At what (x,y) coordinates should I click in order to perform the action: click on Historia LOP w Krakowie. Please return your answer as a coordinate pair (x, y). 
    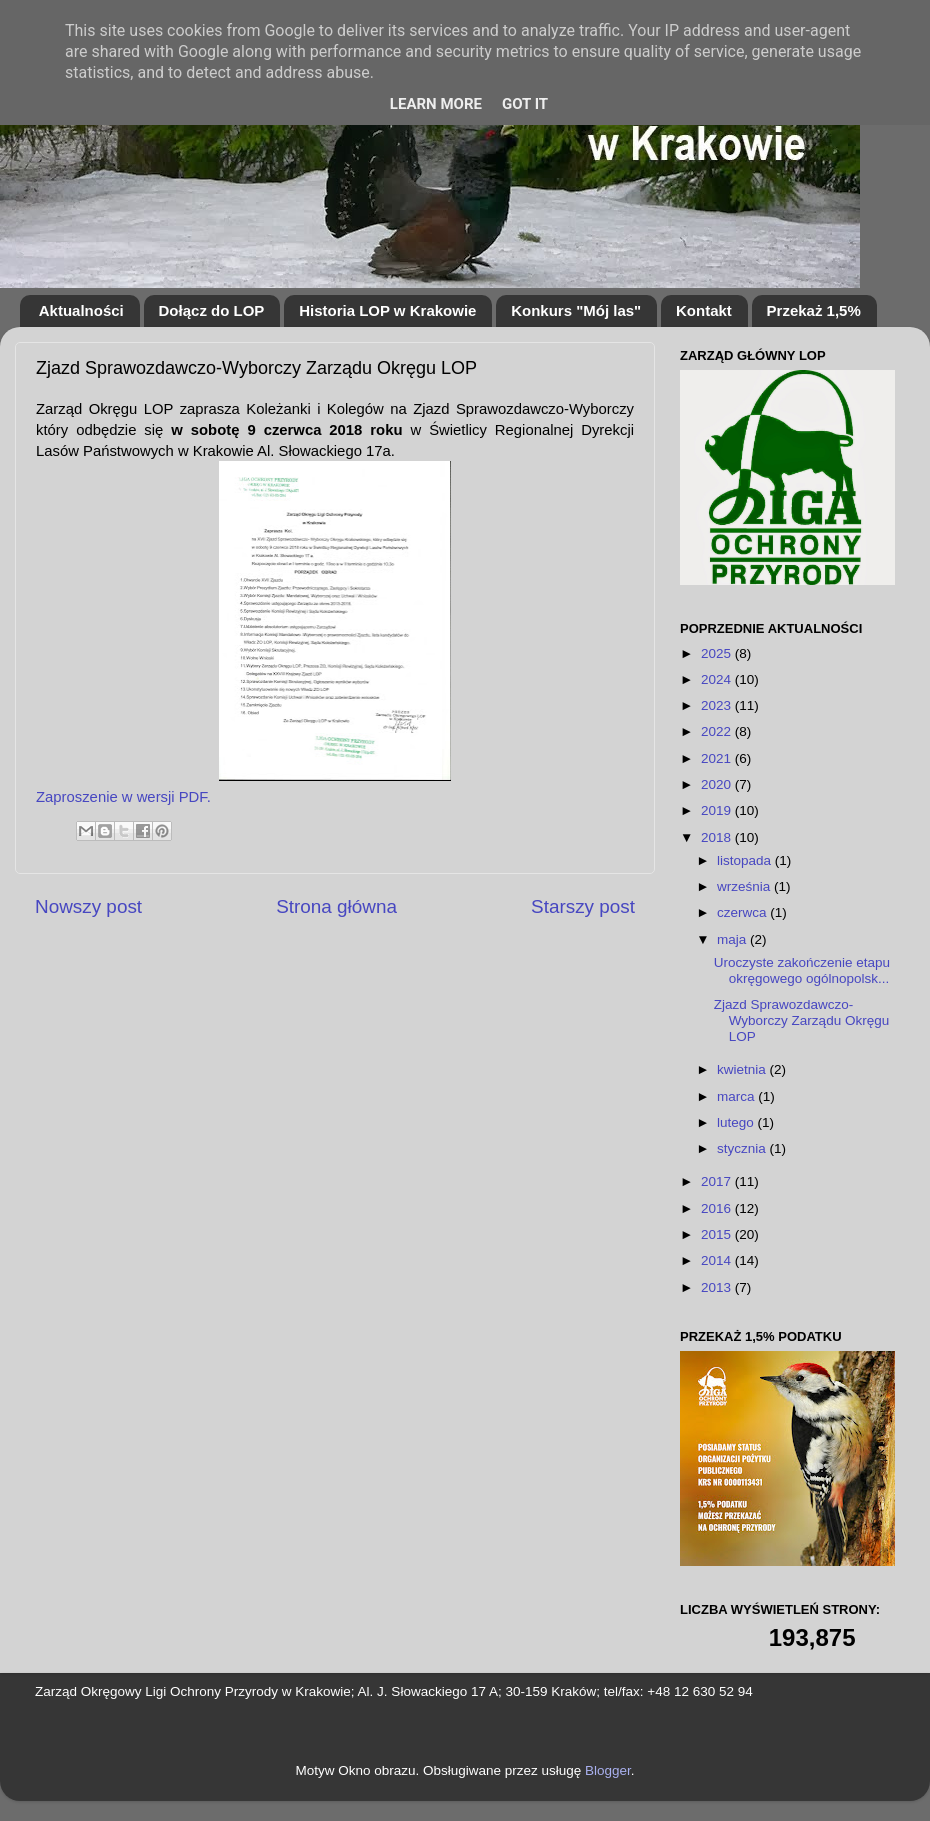
    Looking at the image, I should click on (387, 310).